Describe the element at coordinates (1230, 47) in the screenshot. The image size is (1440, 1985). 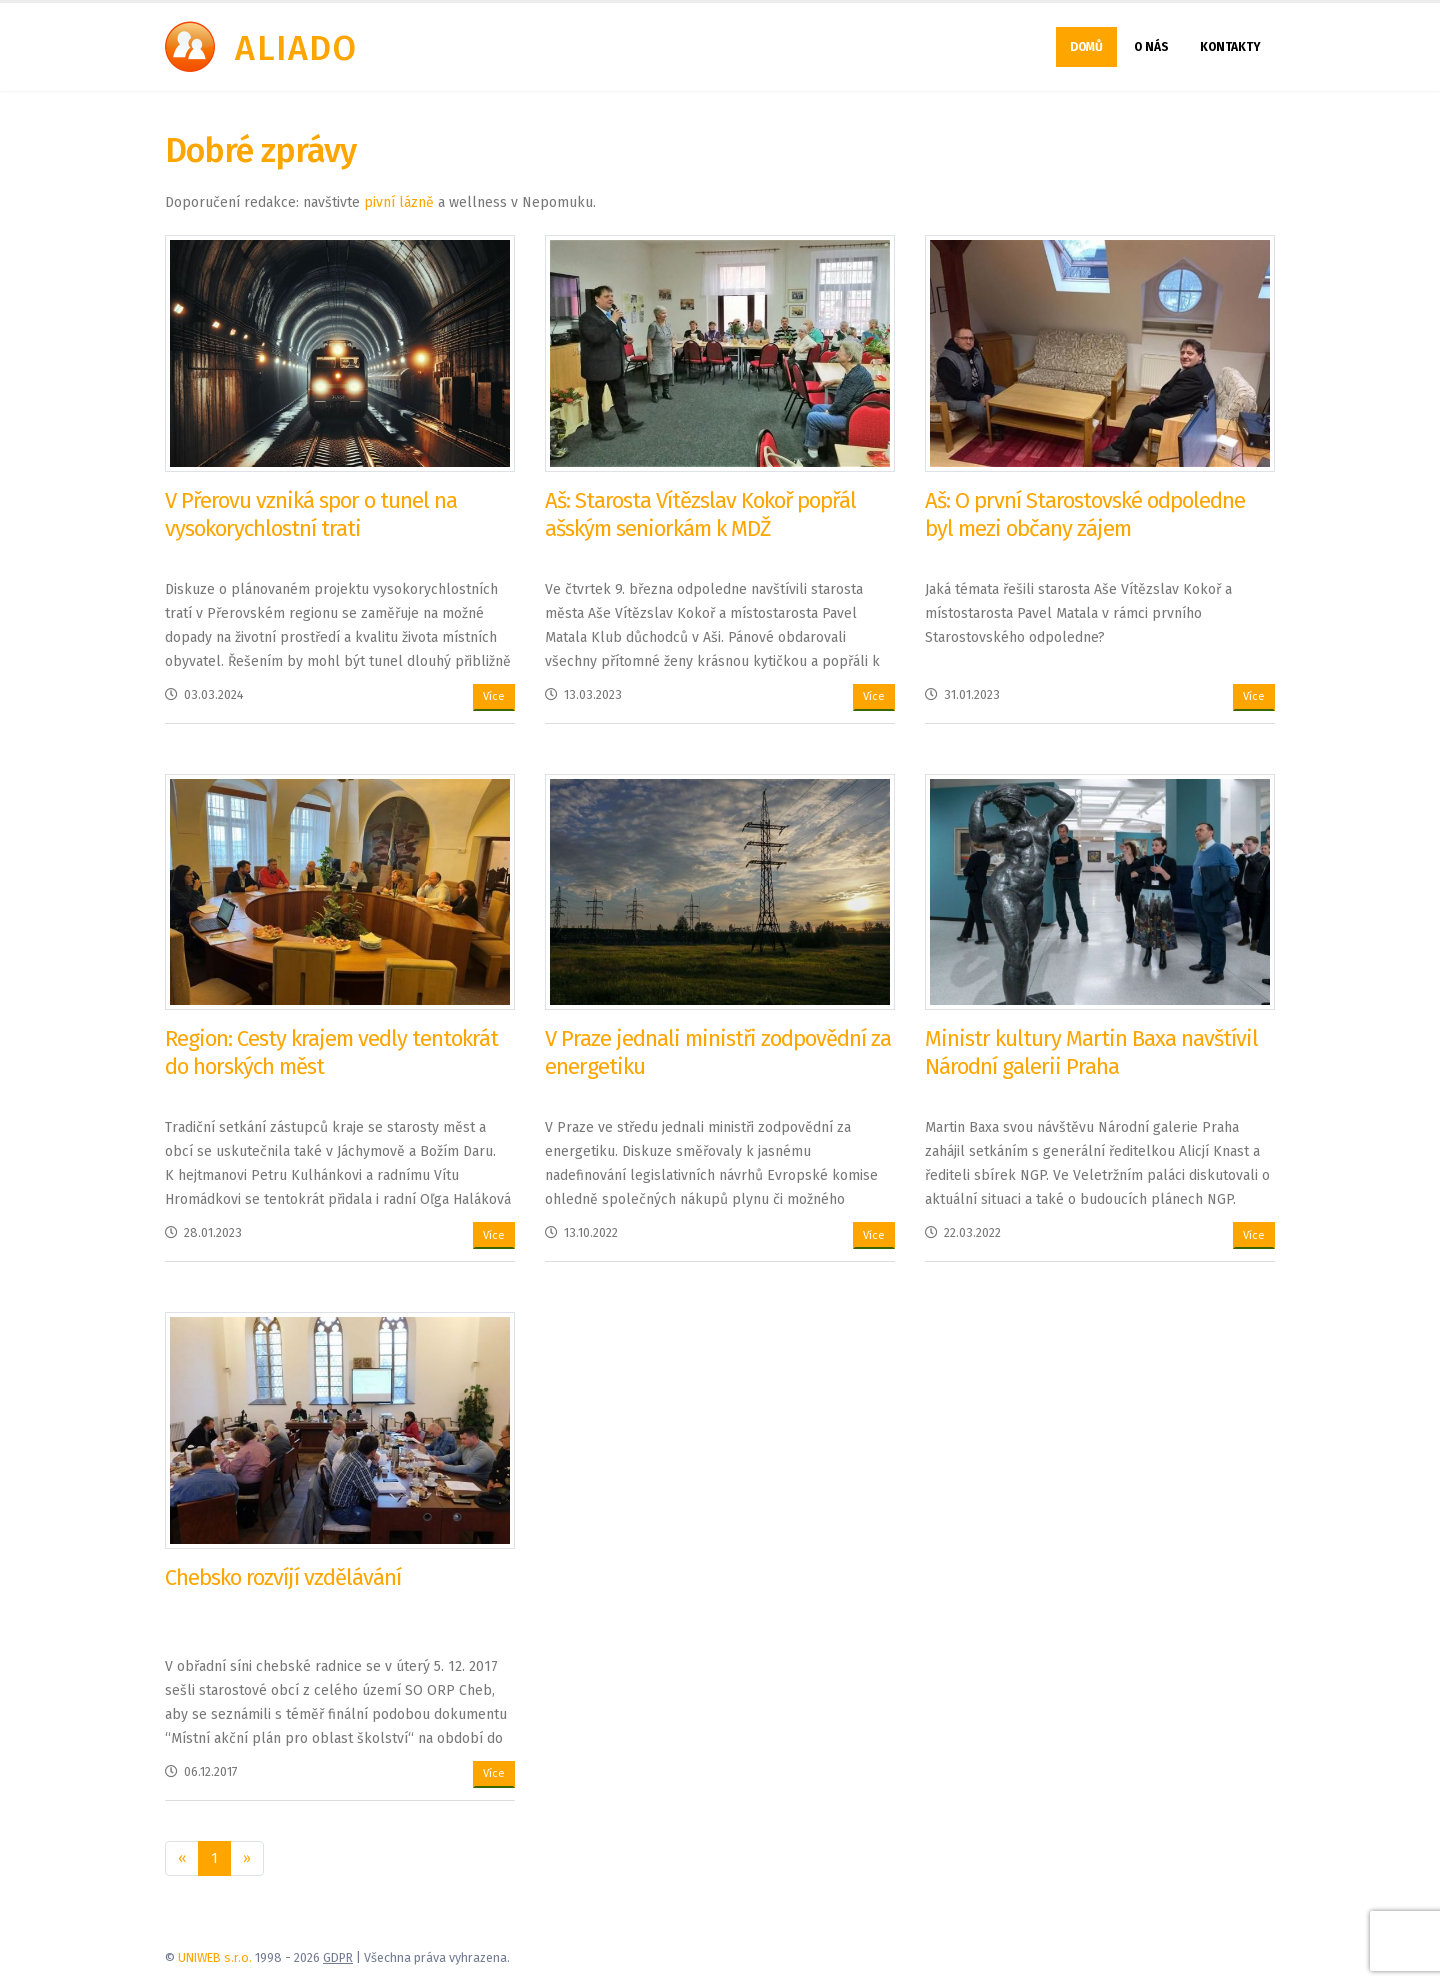
I see `Kontakty` at that location.